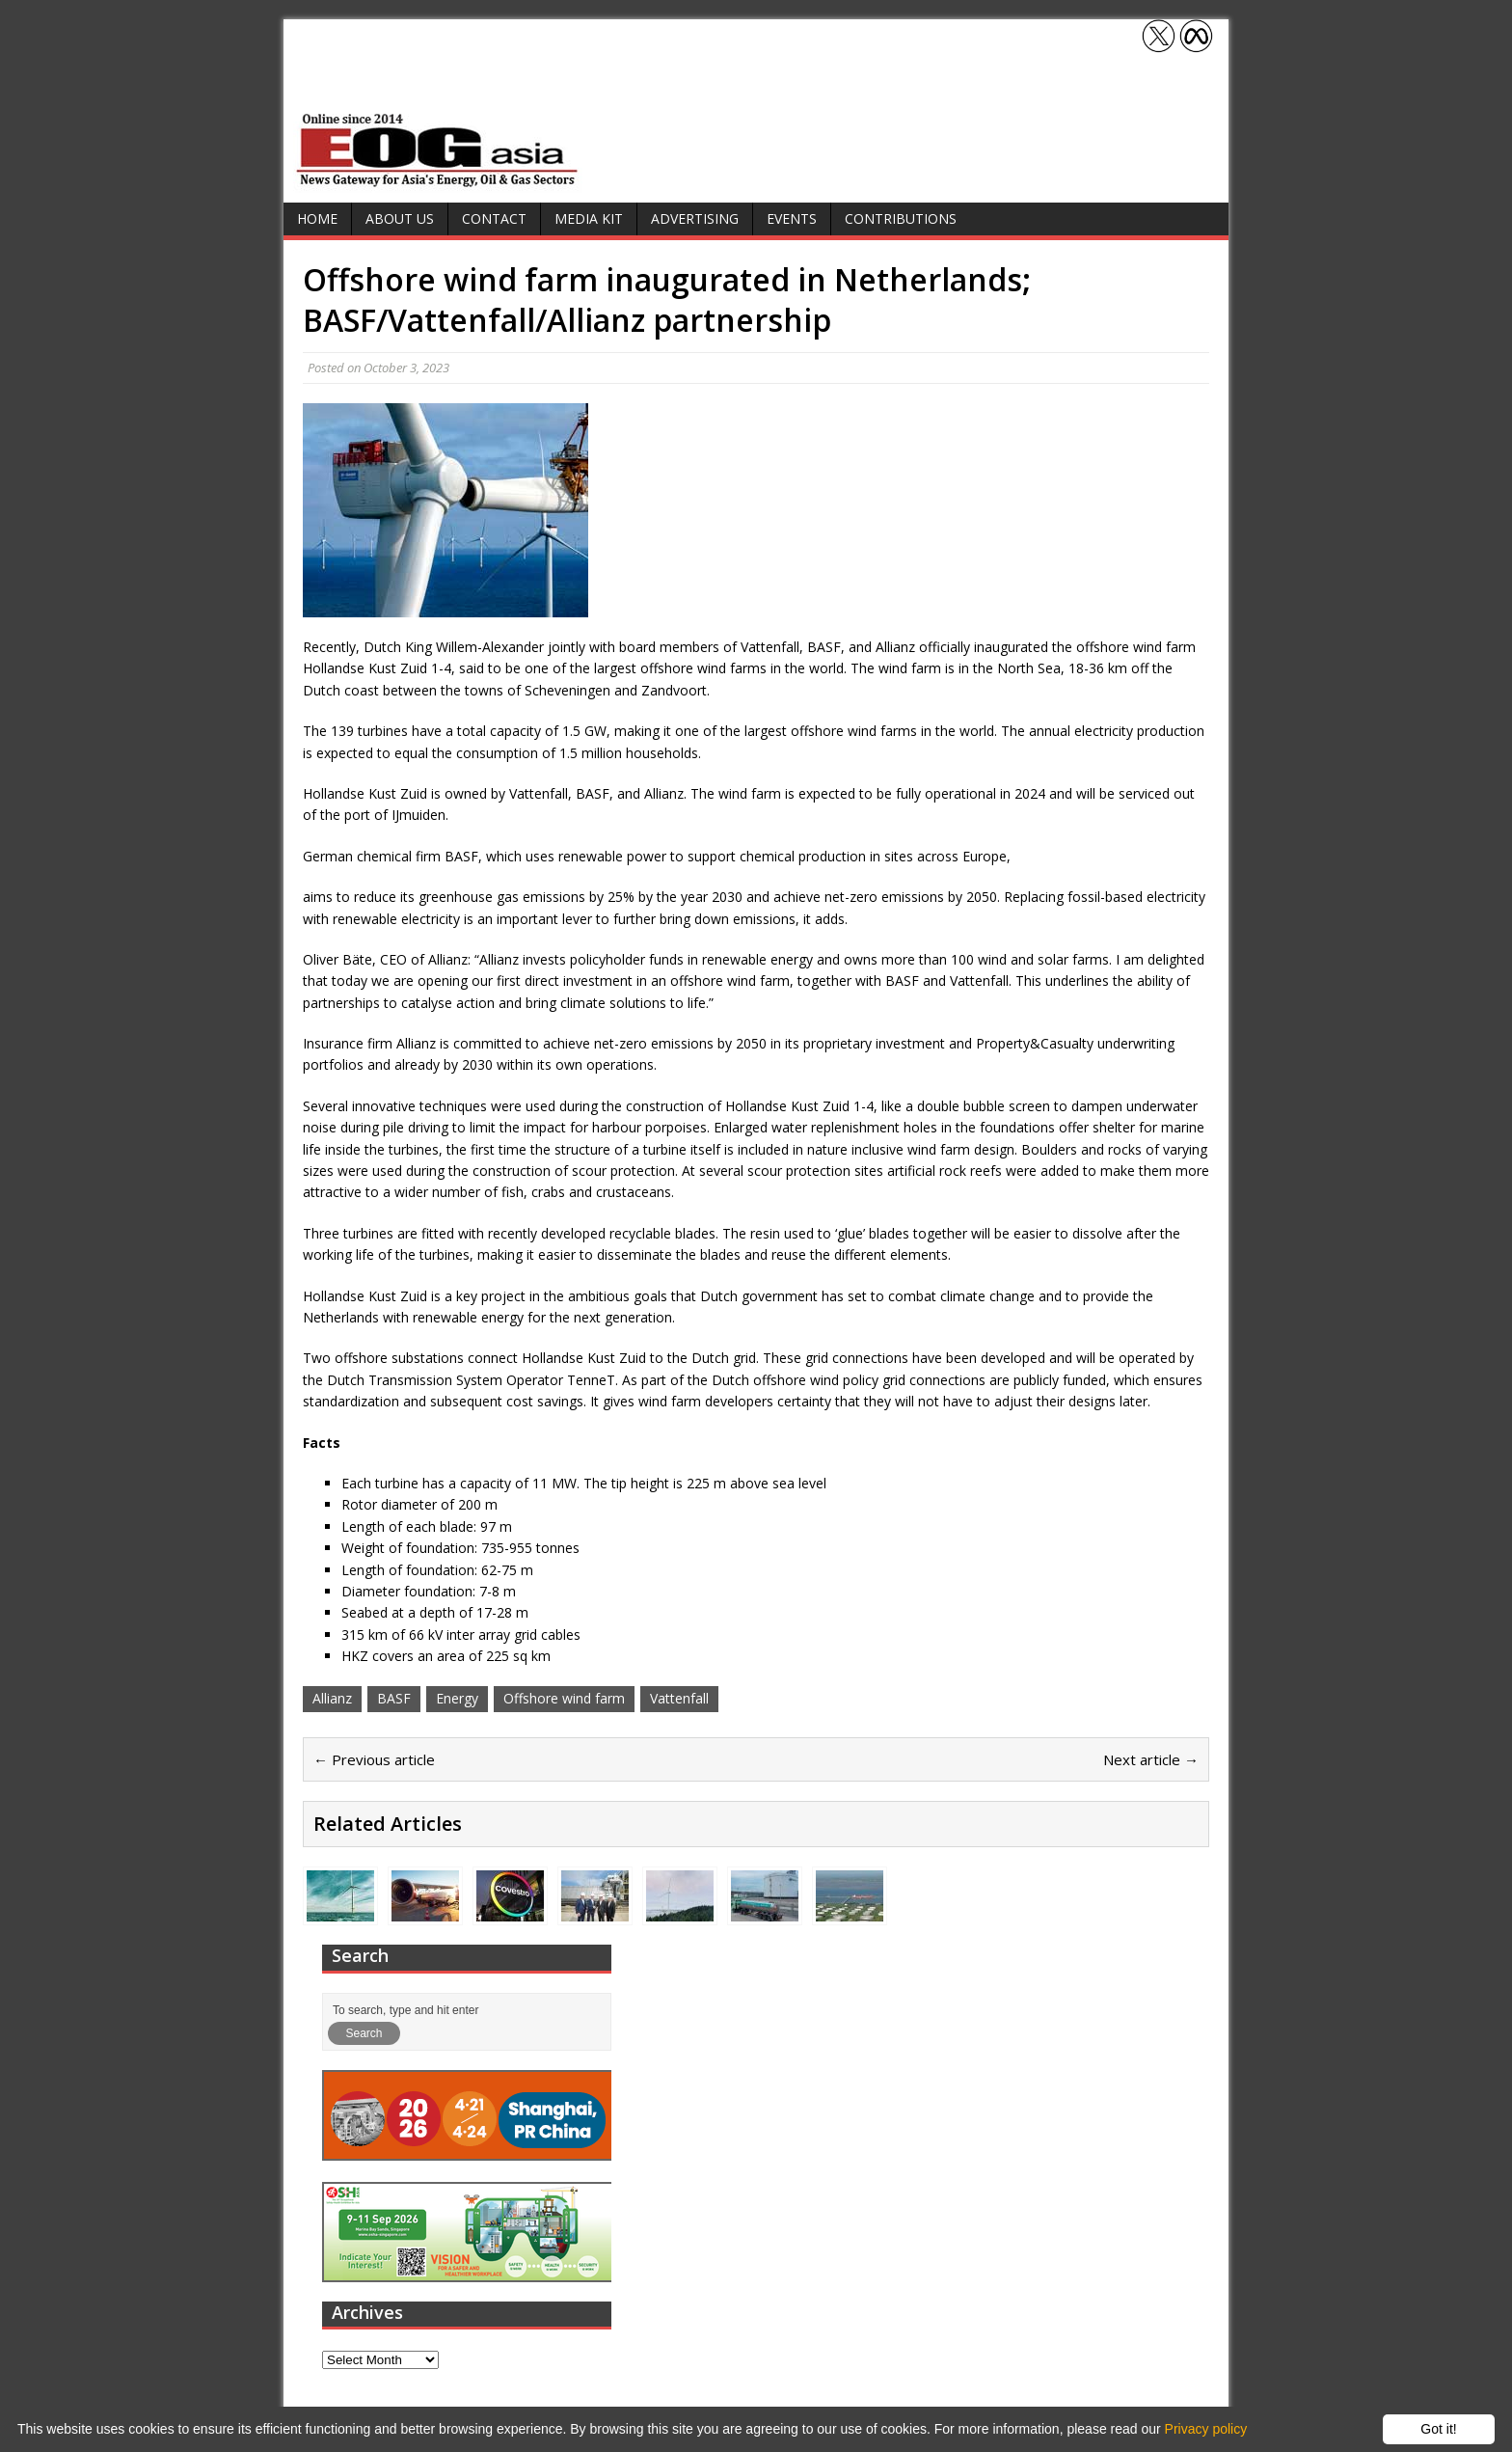 The image size is (1512, 2452). Describe the element at coordinates (332, 1698) in the screenshot. I see `Allianz` at that location.